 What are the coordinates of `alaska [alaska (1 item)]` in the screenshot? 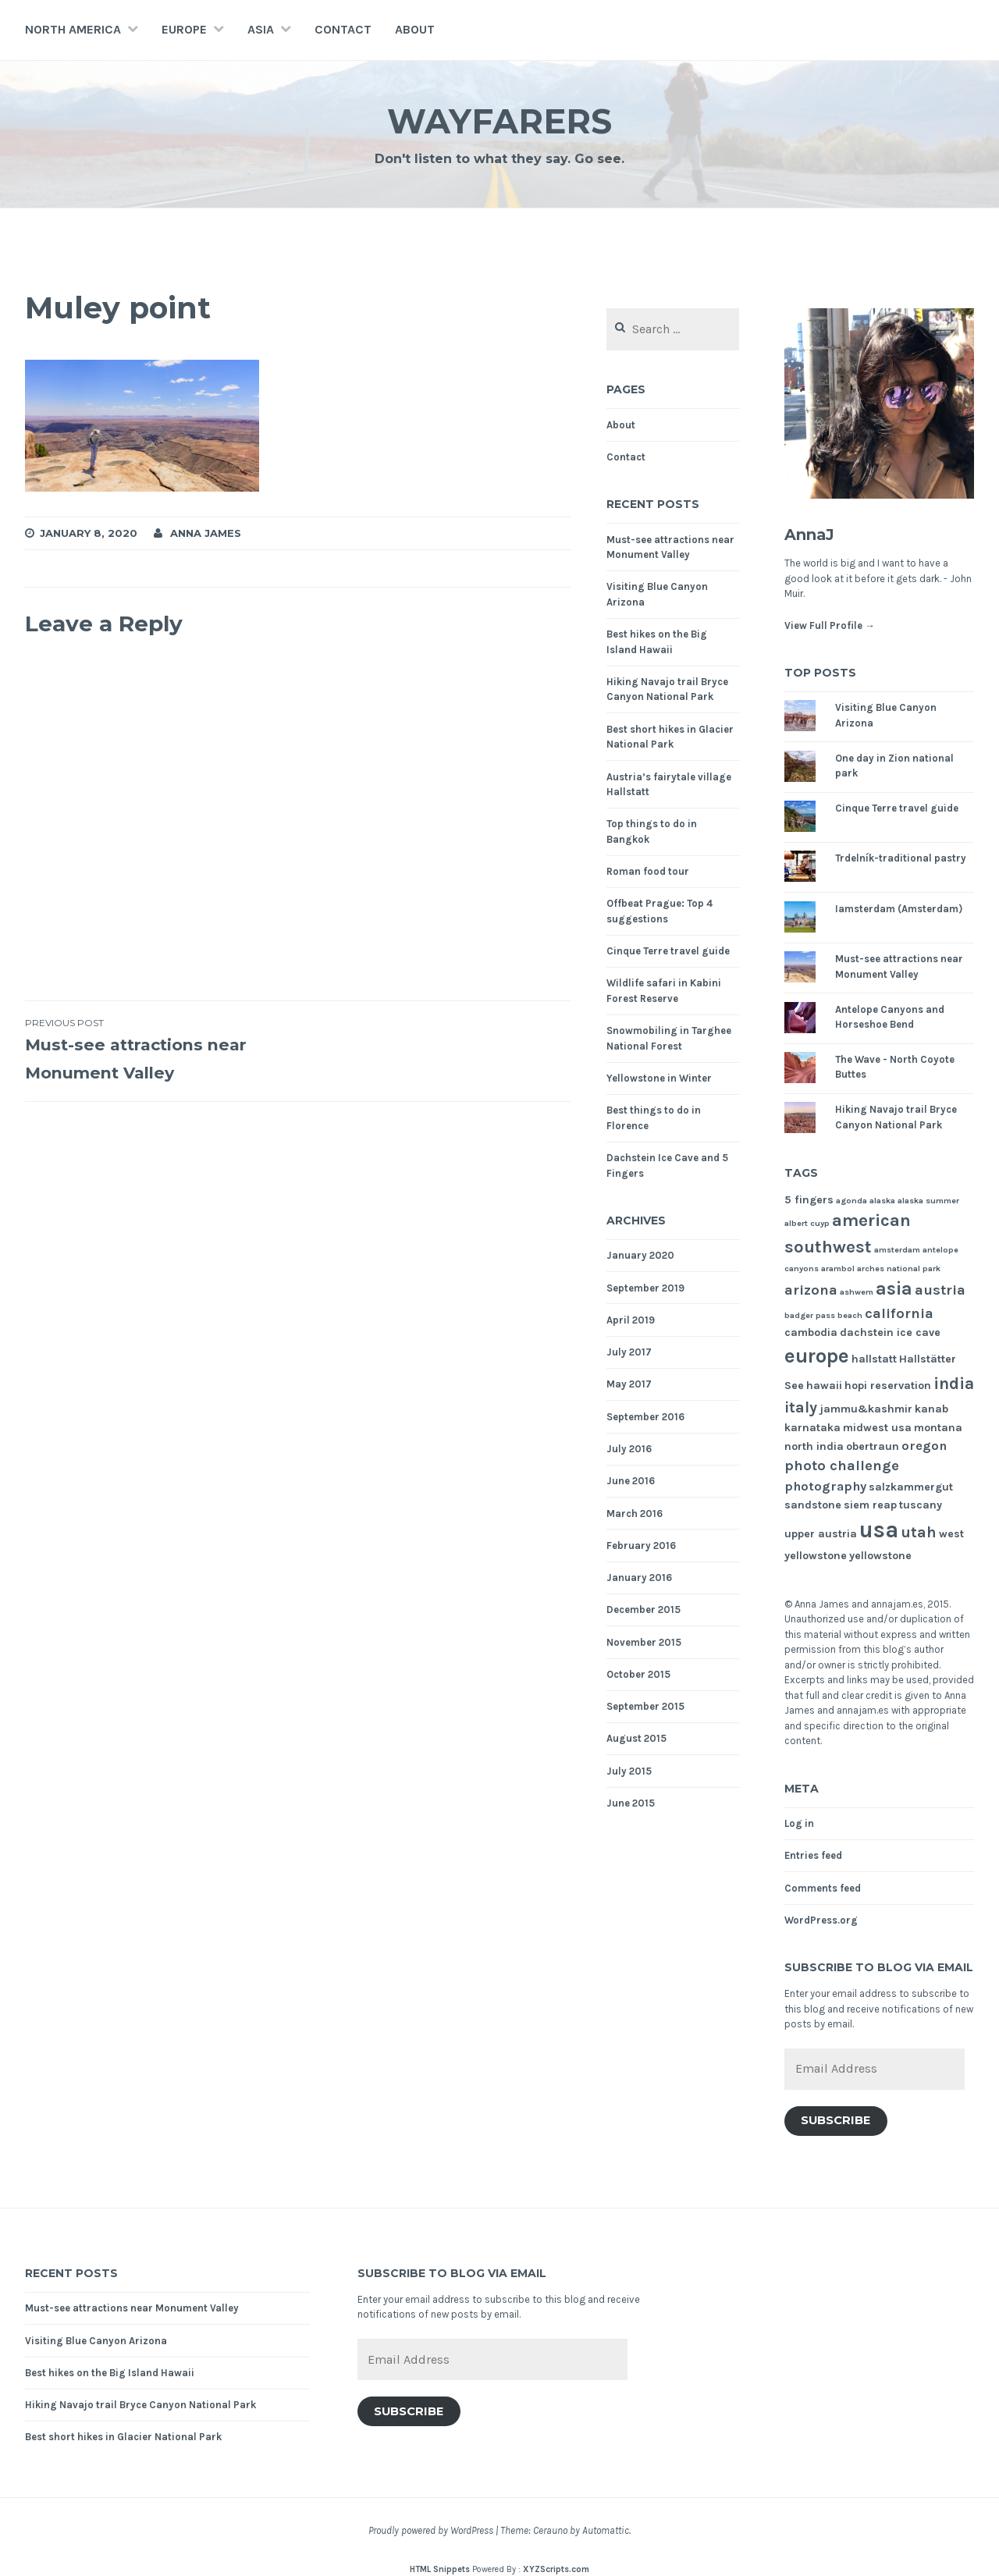 It's located at (882, 1201).